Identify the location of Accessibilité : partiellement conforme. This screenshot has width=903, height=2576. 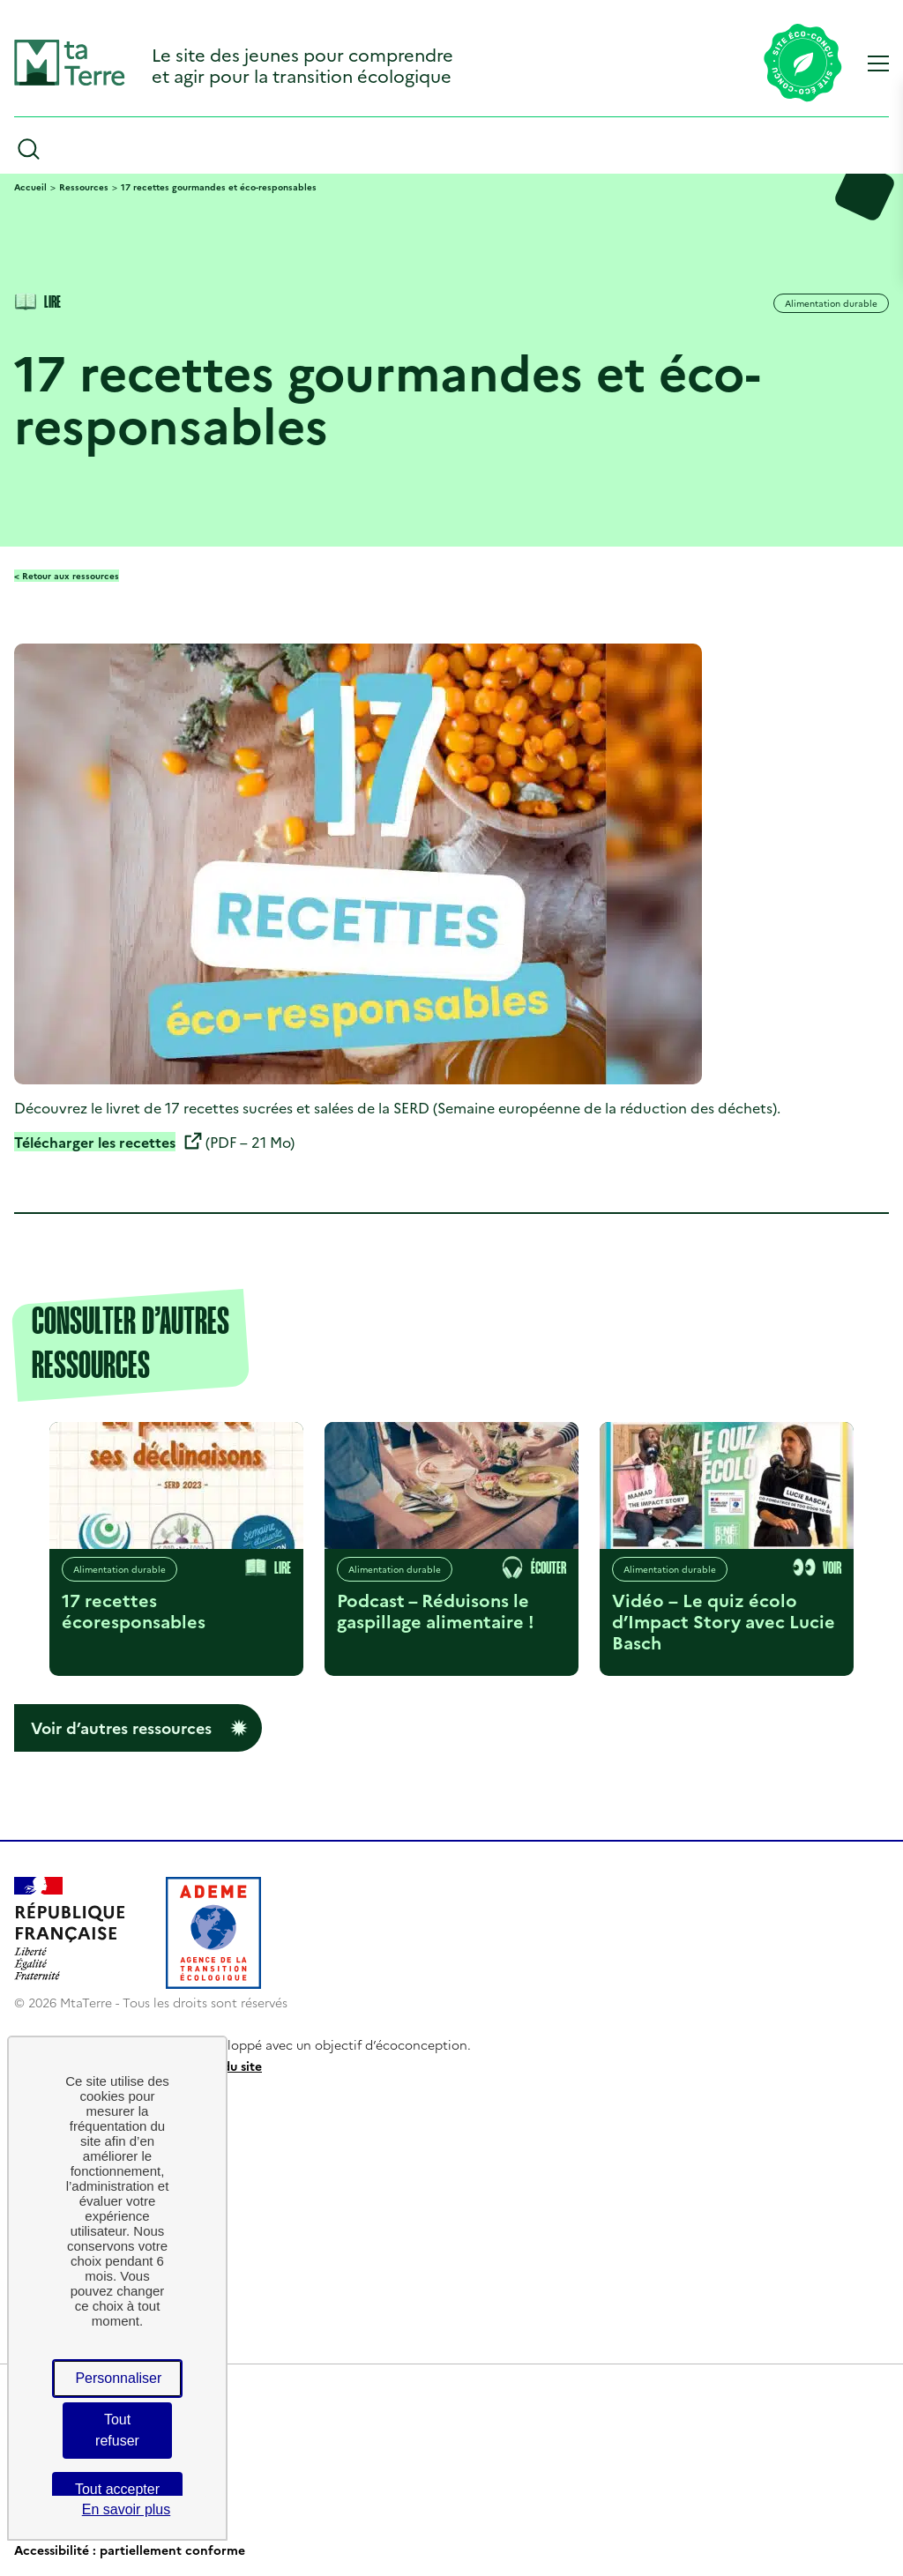
(129, 2549).